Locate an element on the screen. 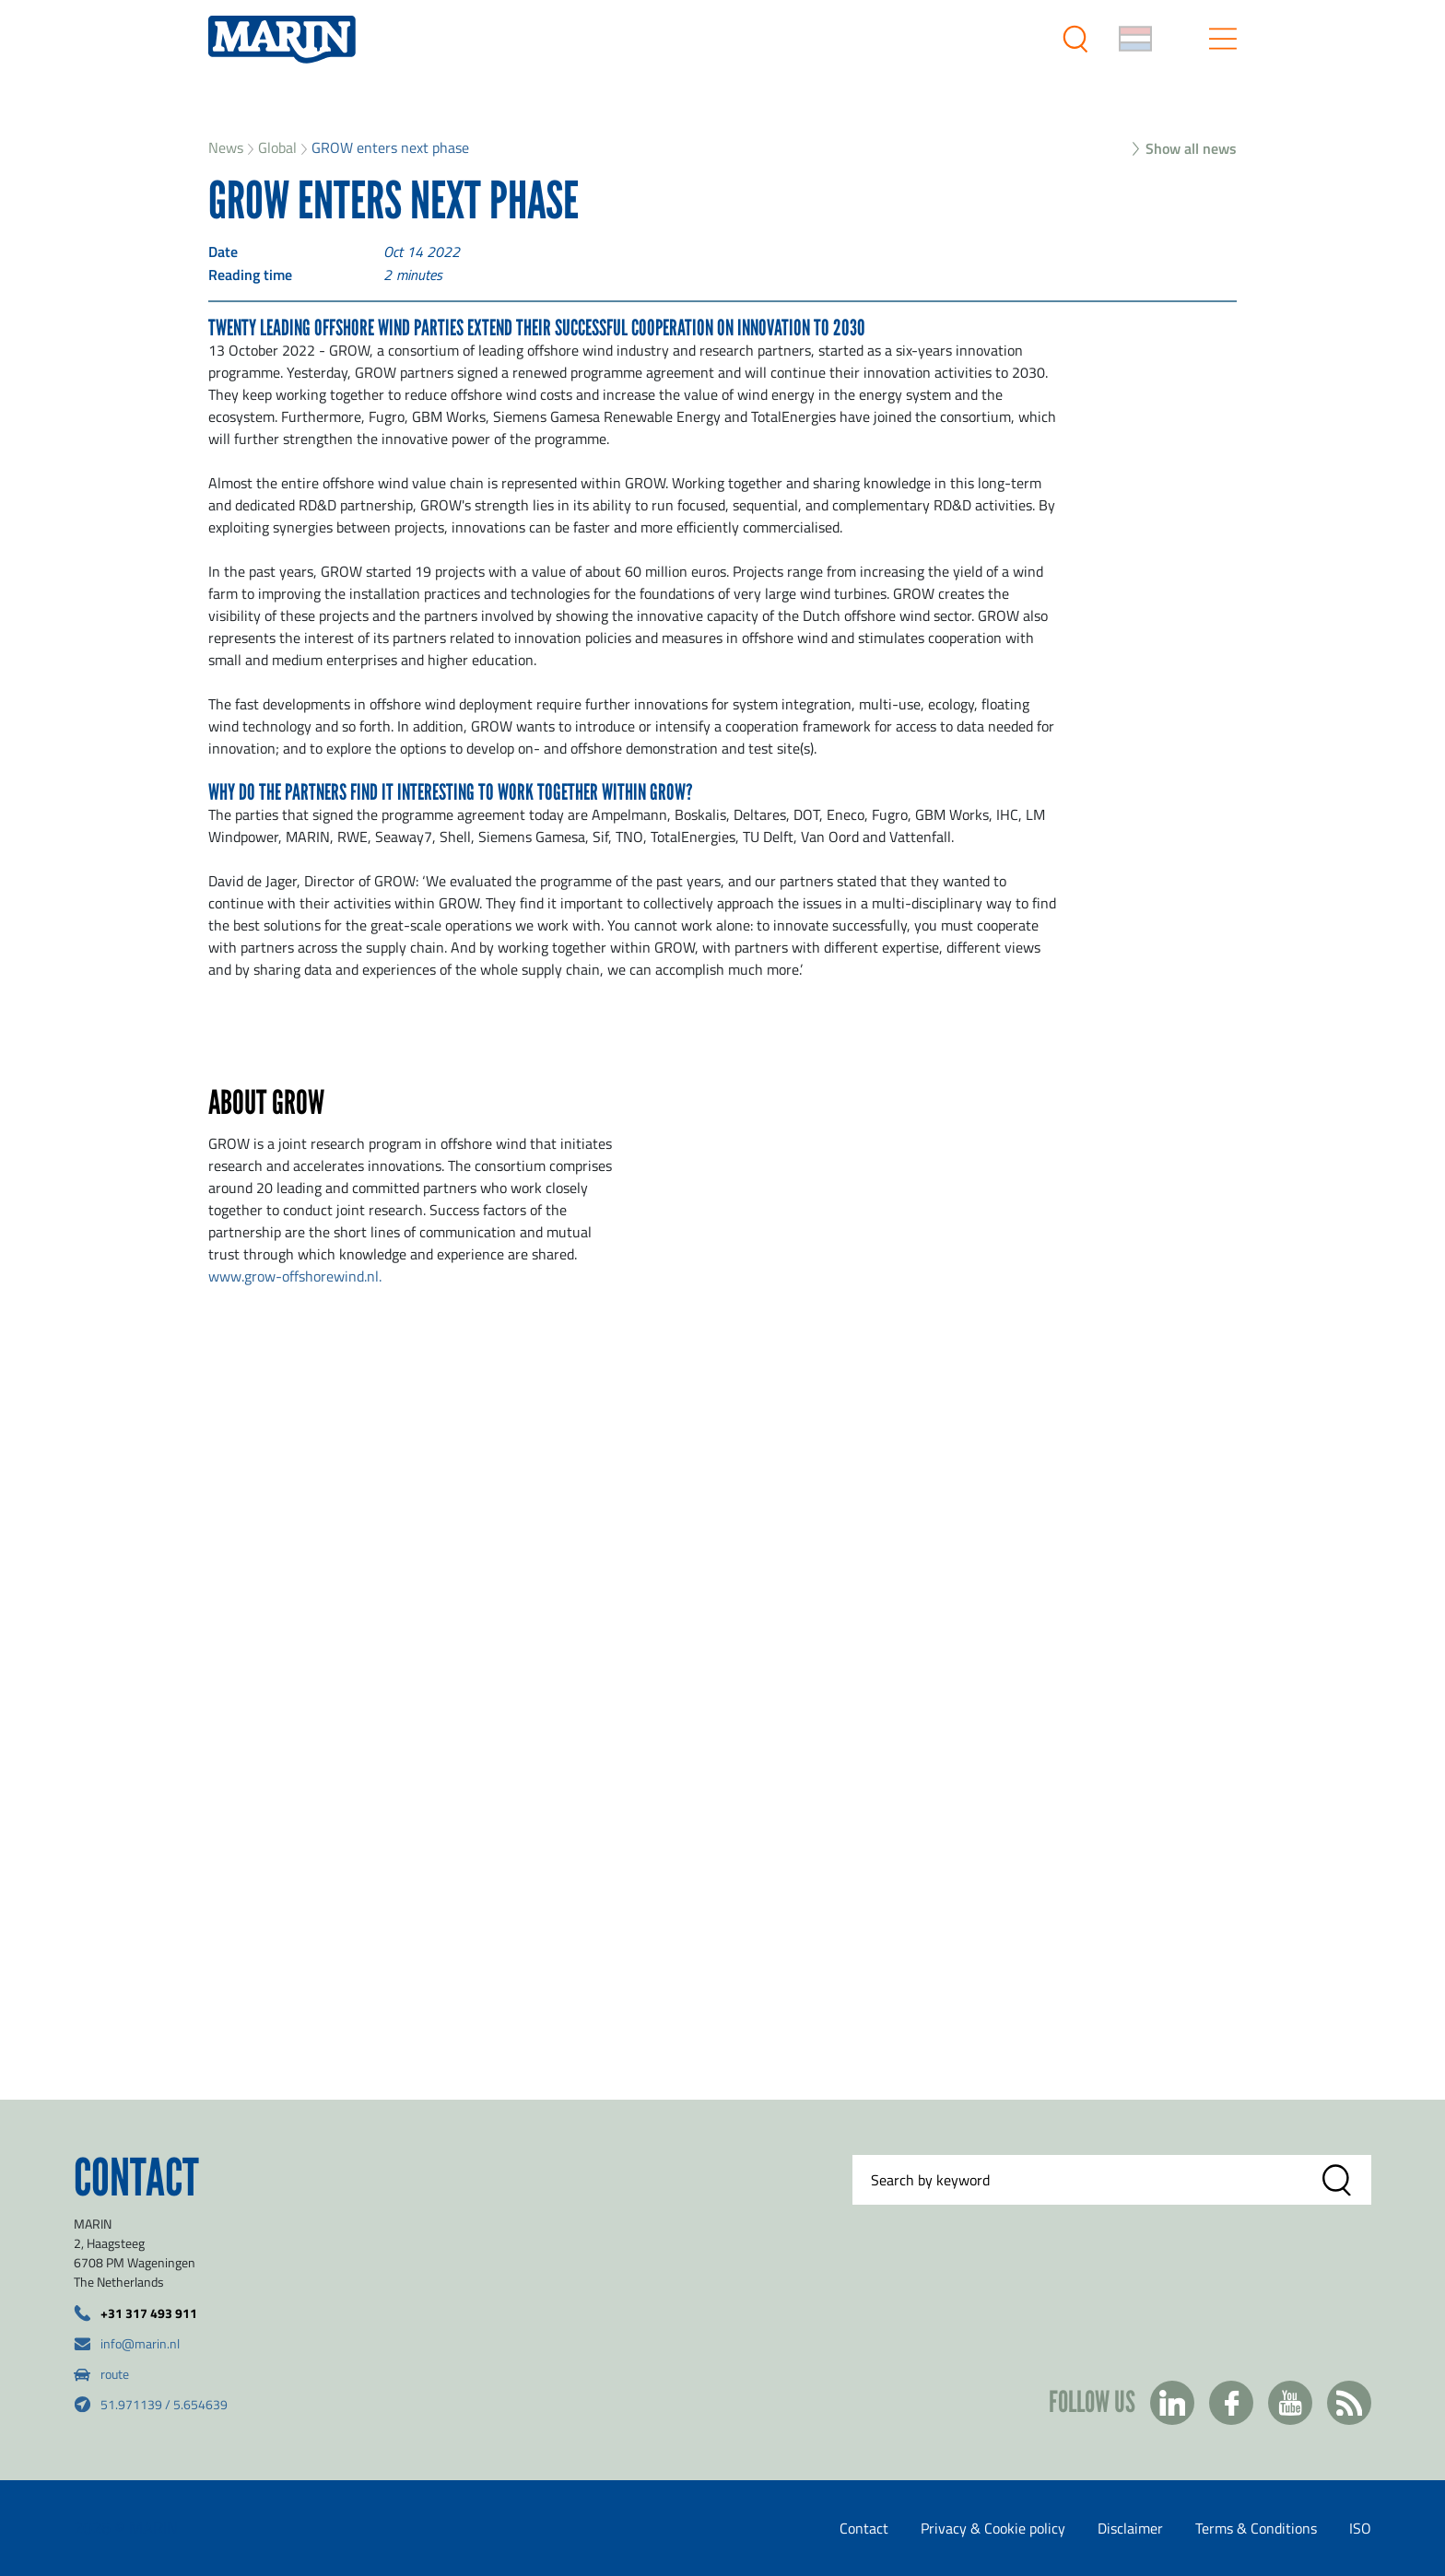  Terms & Conditions is located at coordinates (1256, 2528).